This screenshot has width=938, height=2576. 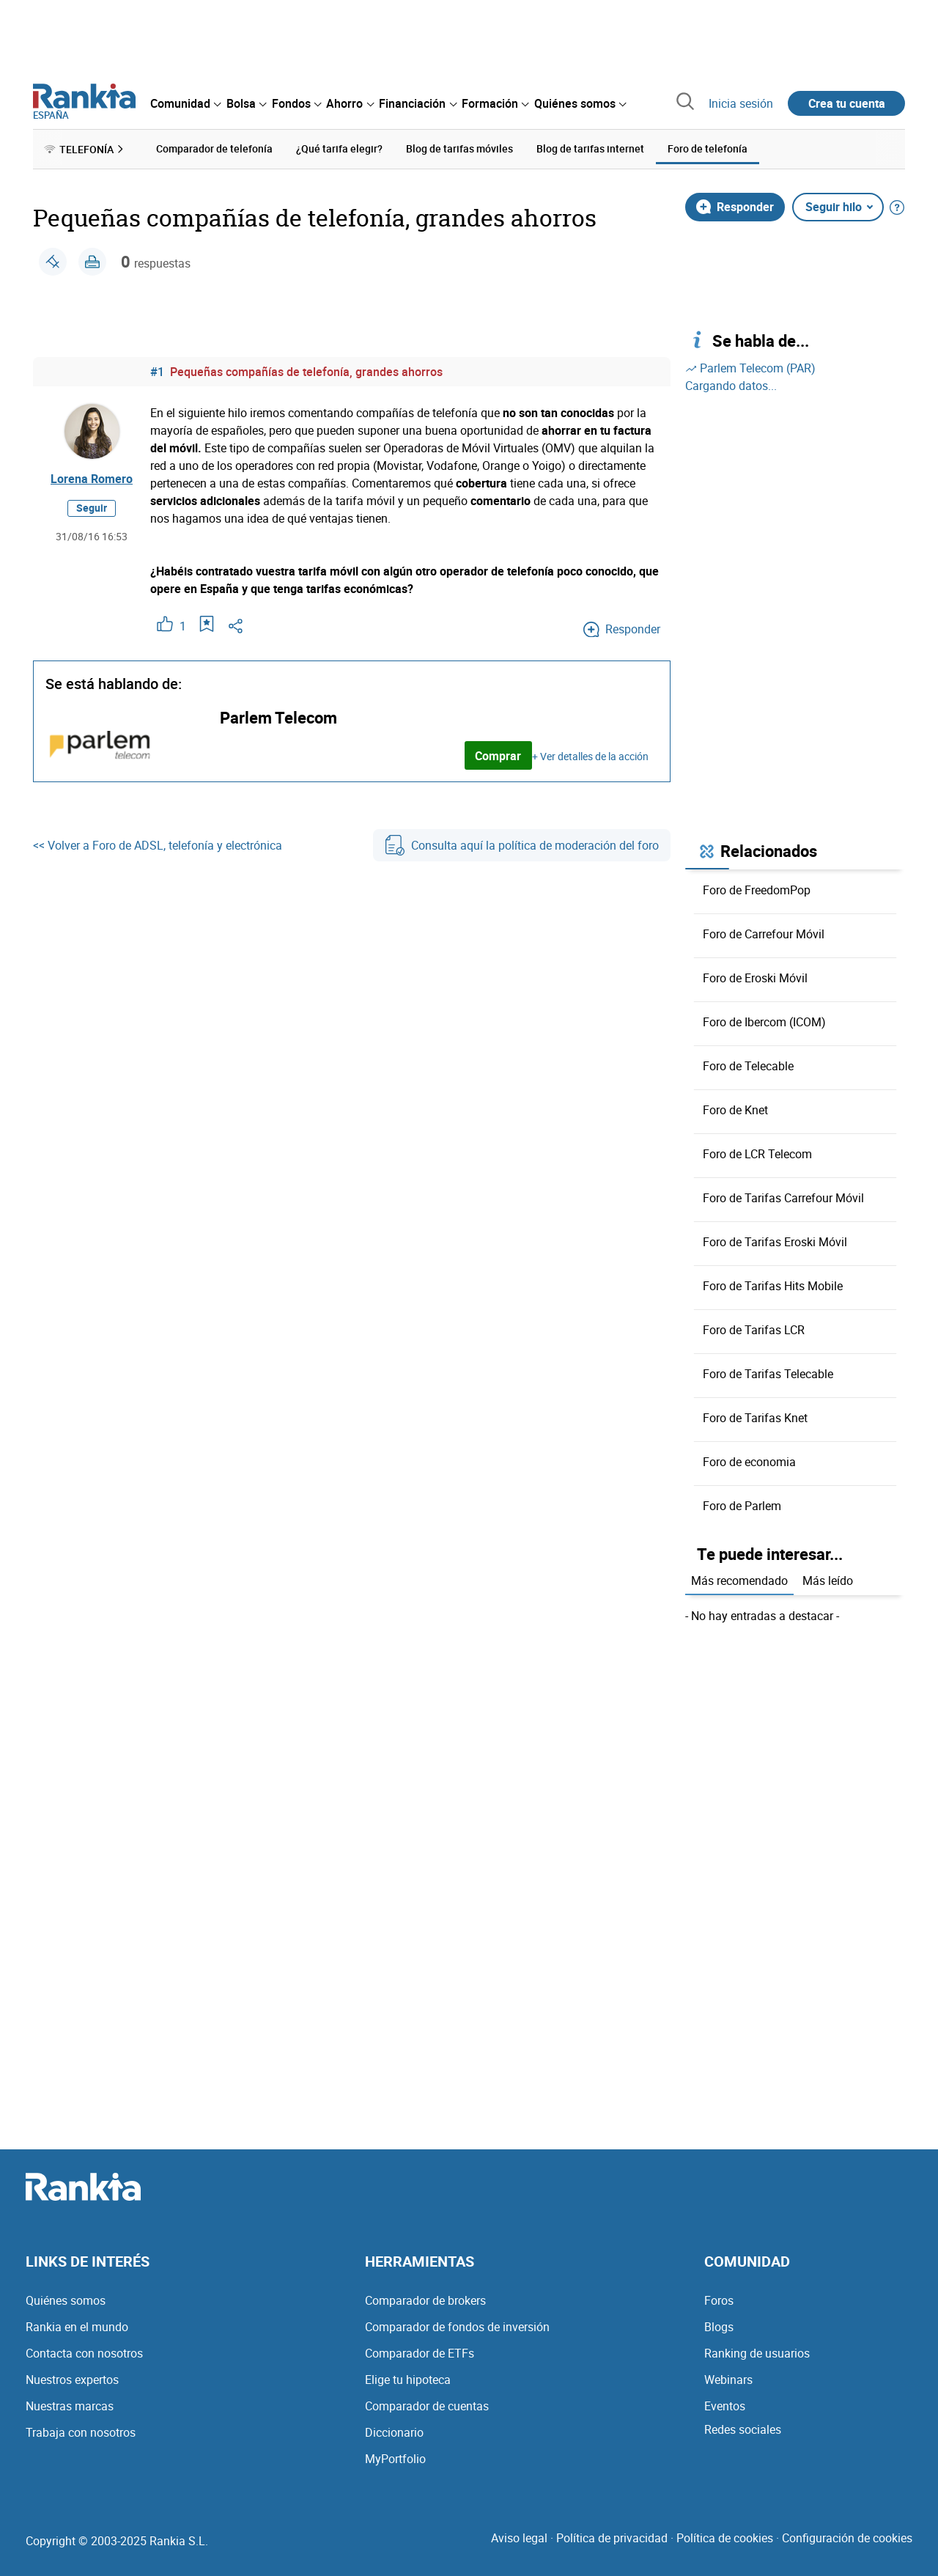 What do you see at coordinates (742, 2429) in the screenshot?
I see `Redes sociales` at bounding box center [742, 2429].